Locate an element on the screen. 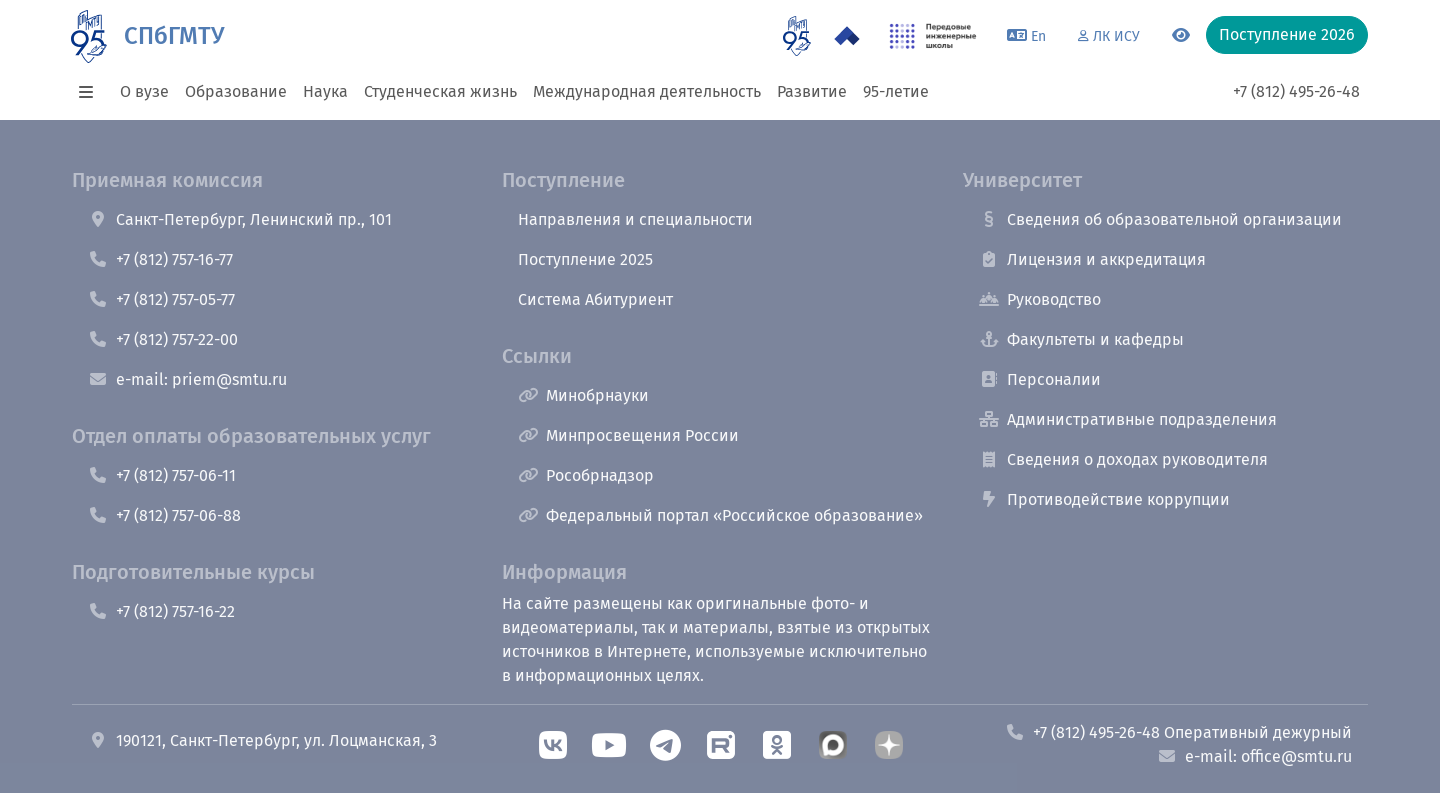 This screenshot has width=1440, height=793. Административные подразделения is located at coordinates (1128, 419).